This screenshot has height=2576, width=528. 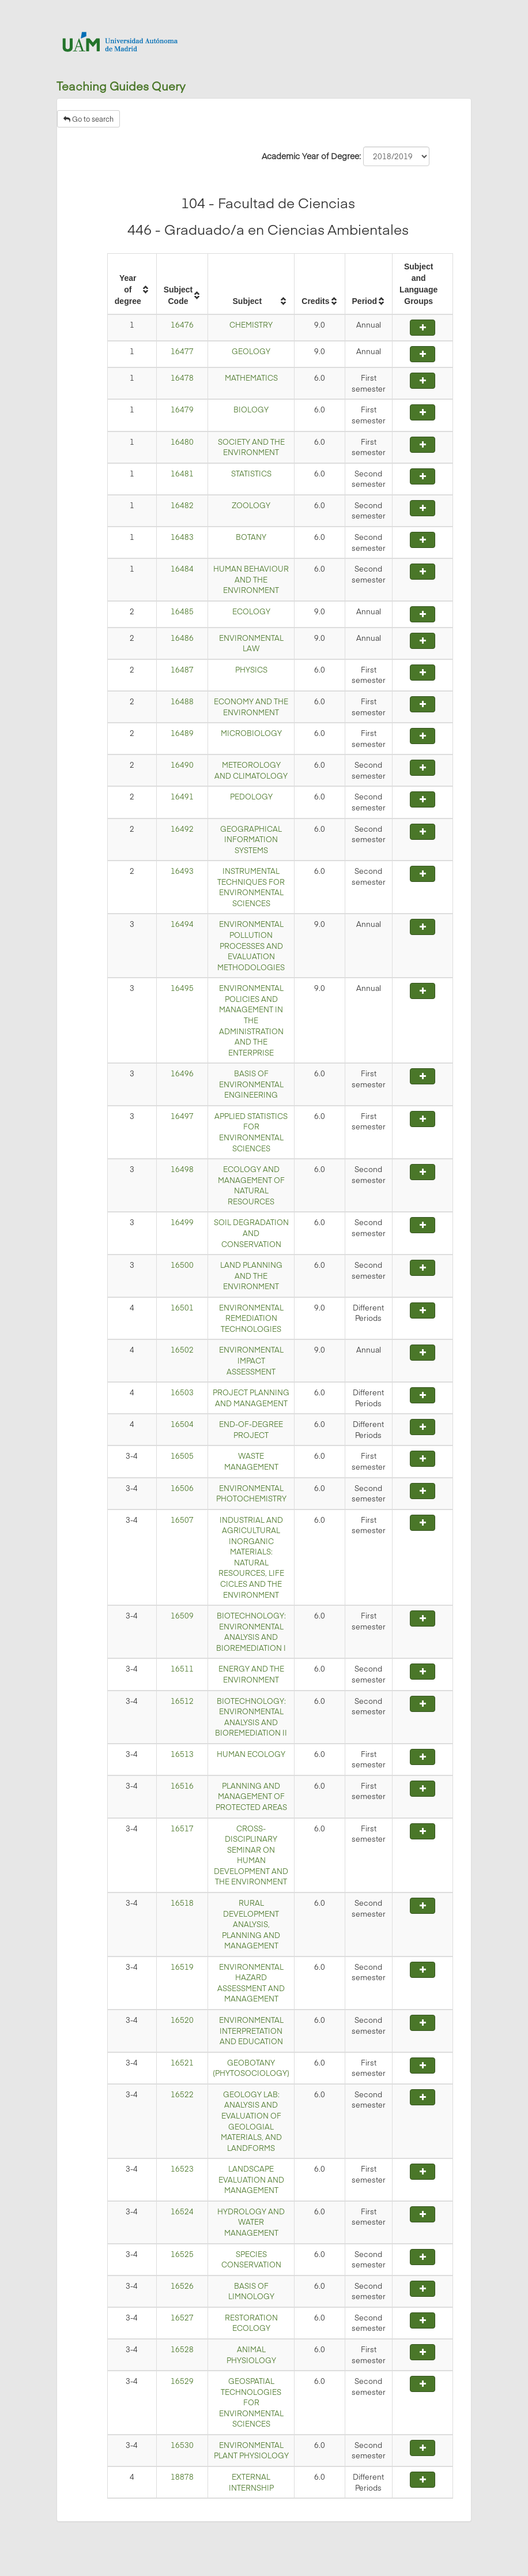 What do you see at coordinates (251, 2323) in the screenshot?
I see `RESTORATION ECOLOGY` at bounding box center [251, 2323].